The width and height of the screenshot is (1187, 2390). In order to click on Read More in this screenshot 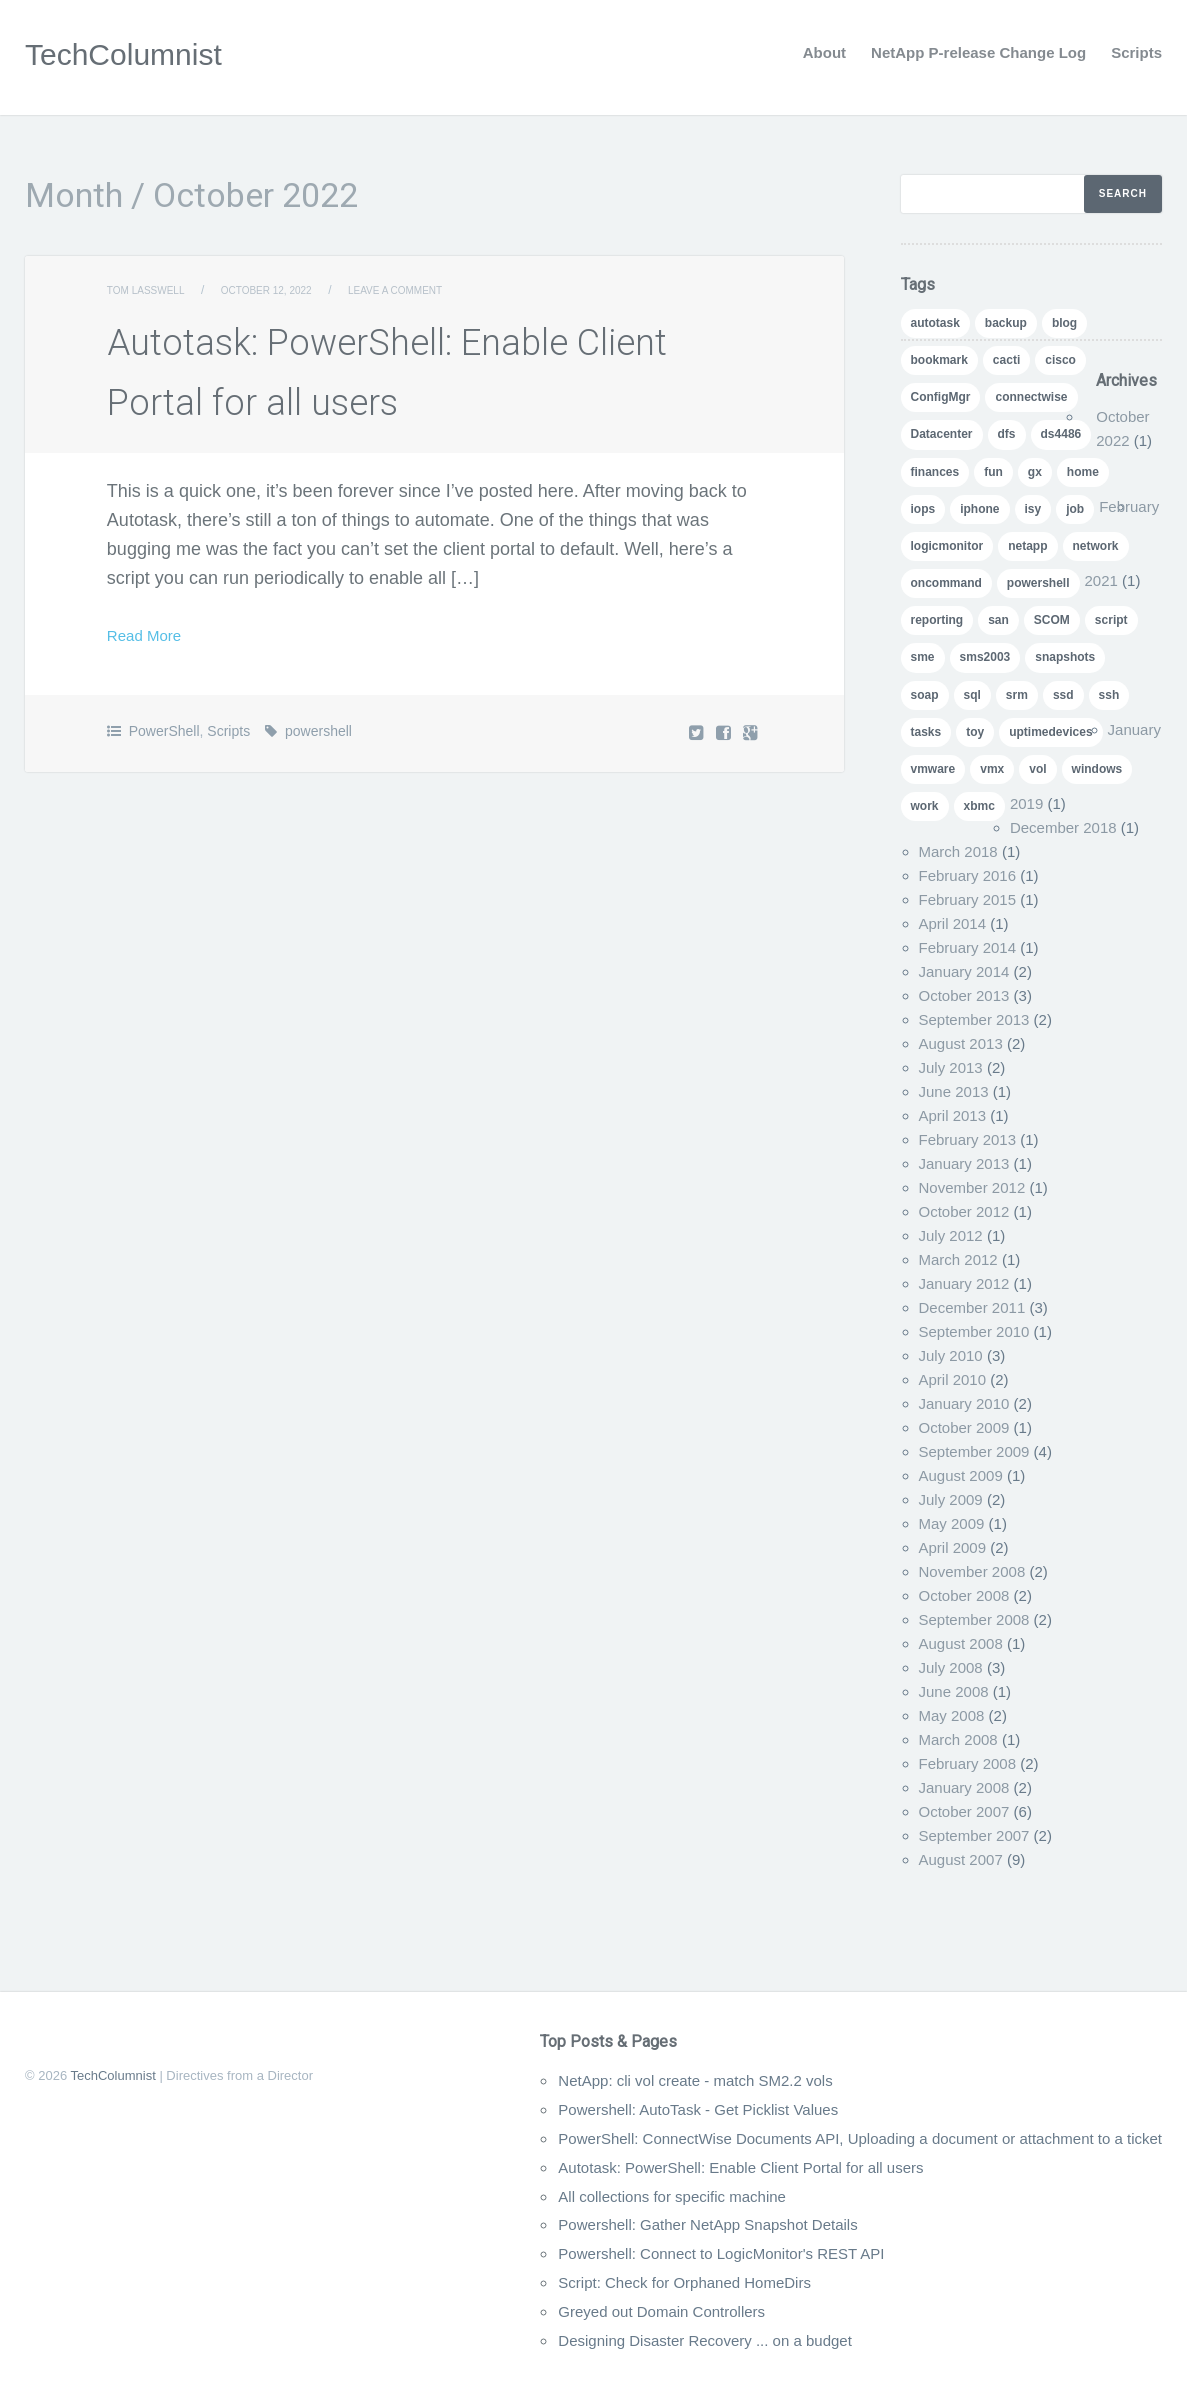, I will do `click(151, 635)`.